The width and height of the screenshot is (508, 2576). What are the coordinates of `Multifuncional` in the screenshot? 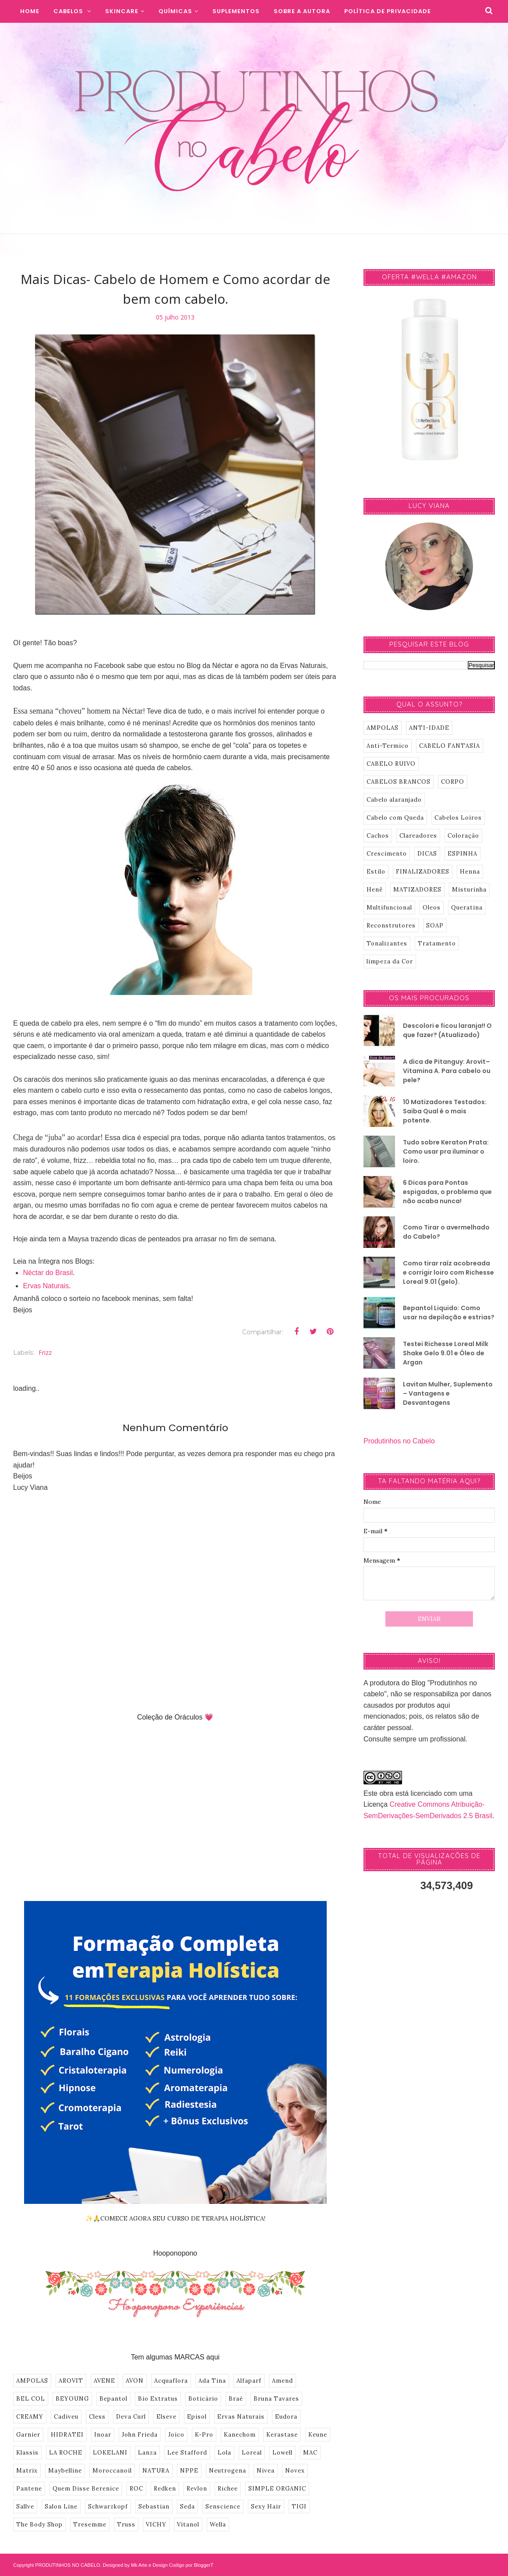 It's located at (389, 907).